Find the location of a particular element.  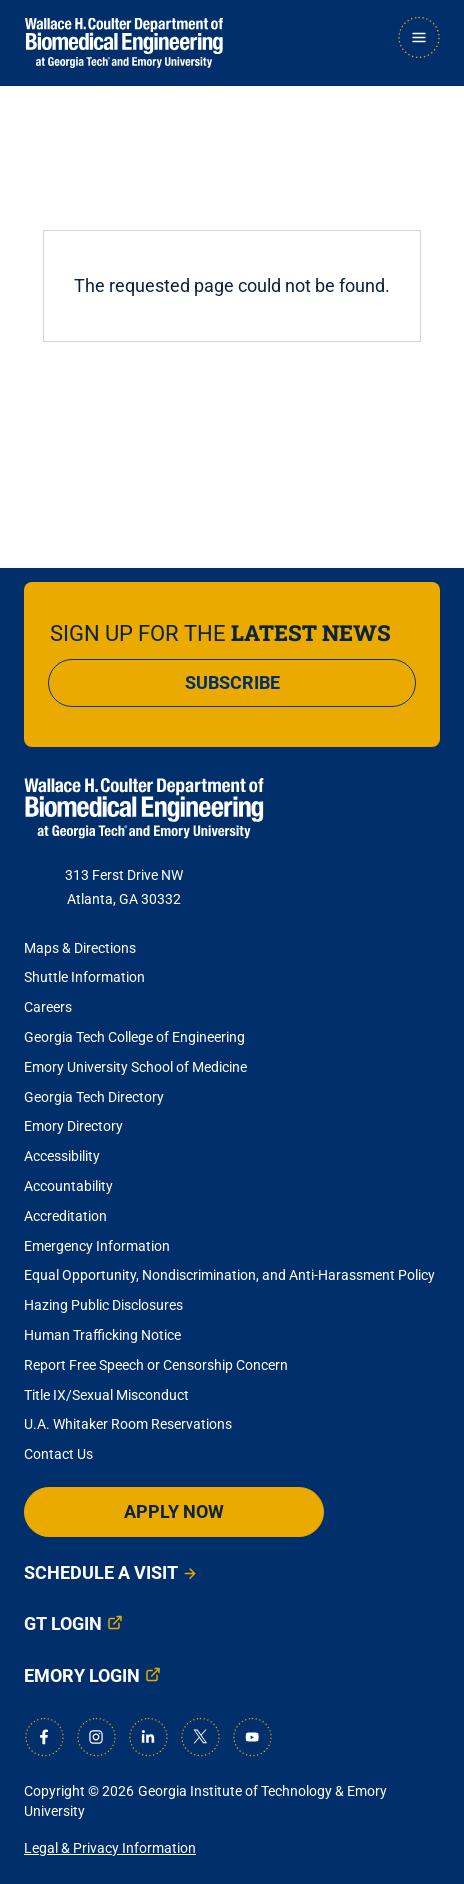

[LinkedIn] is located at coordinates (148, 1737).